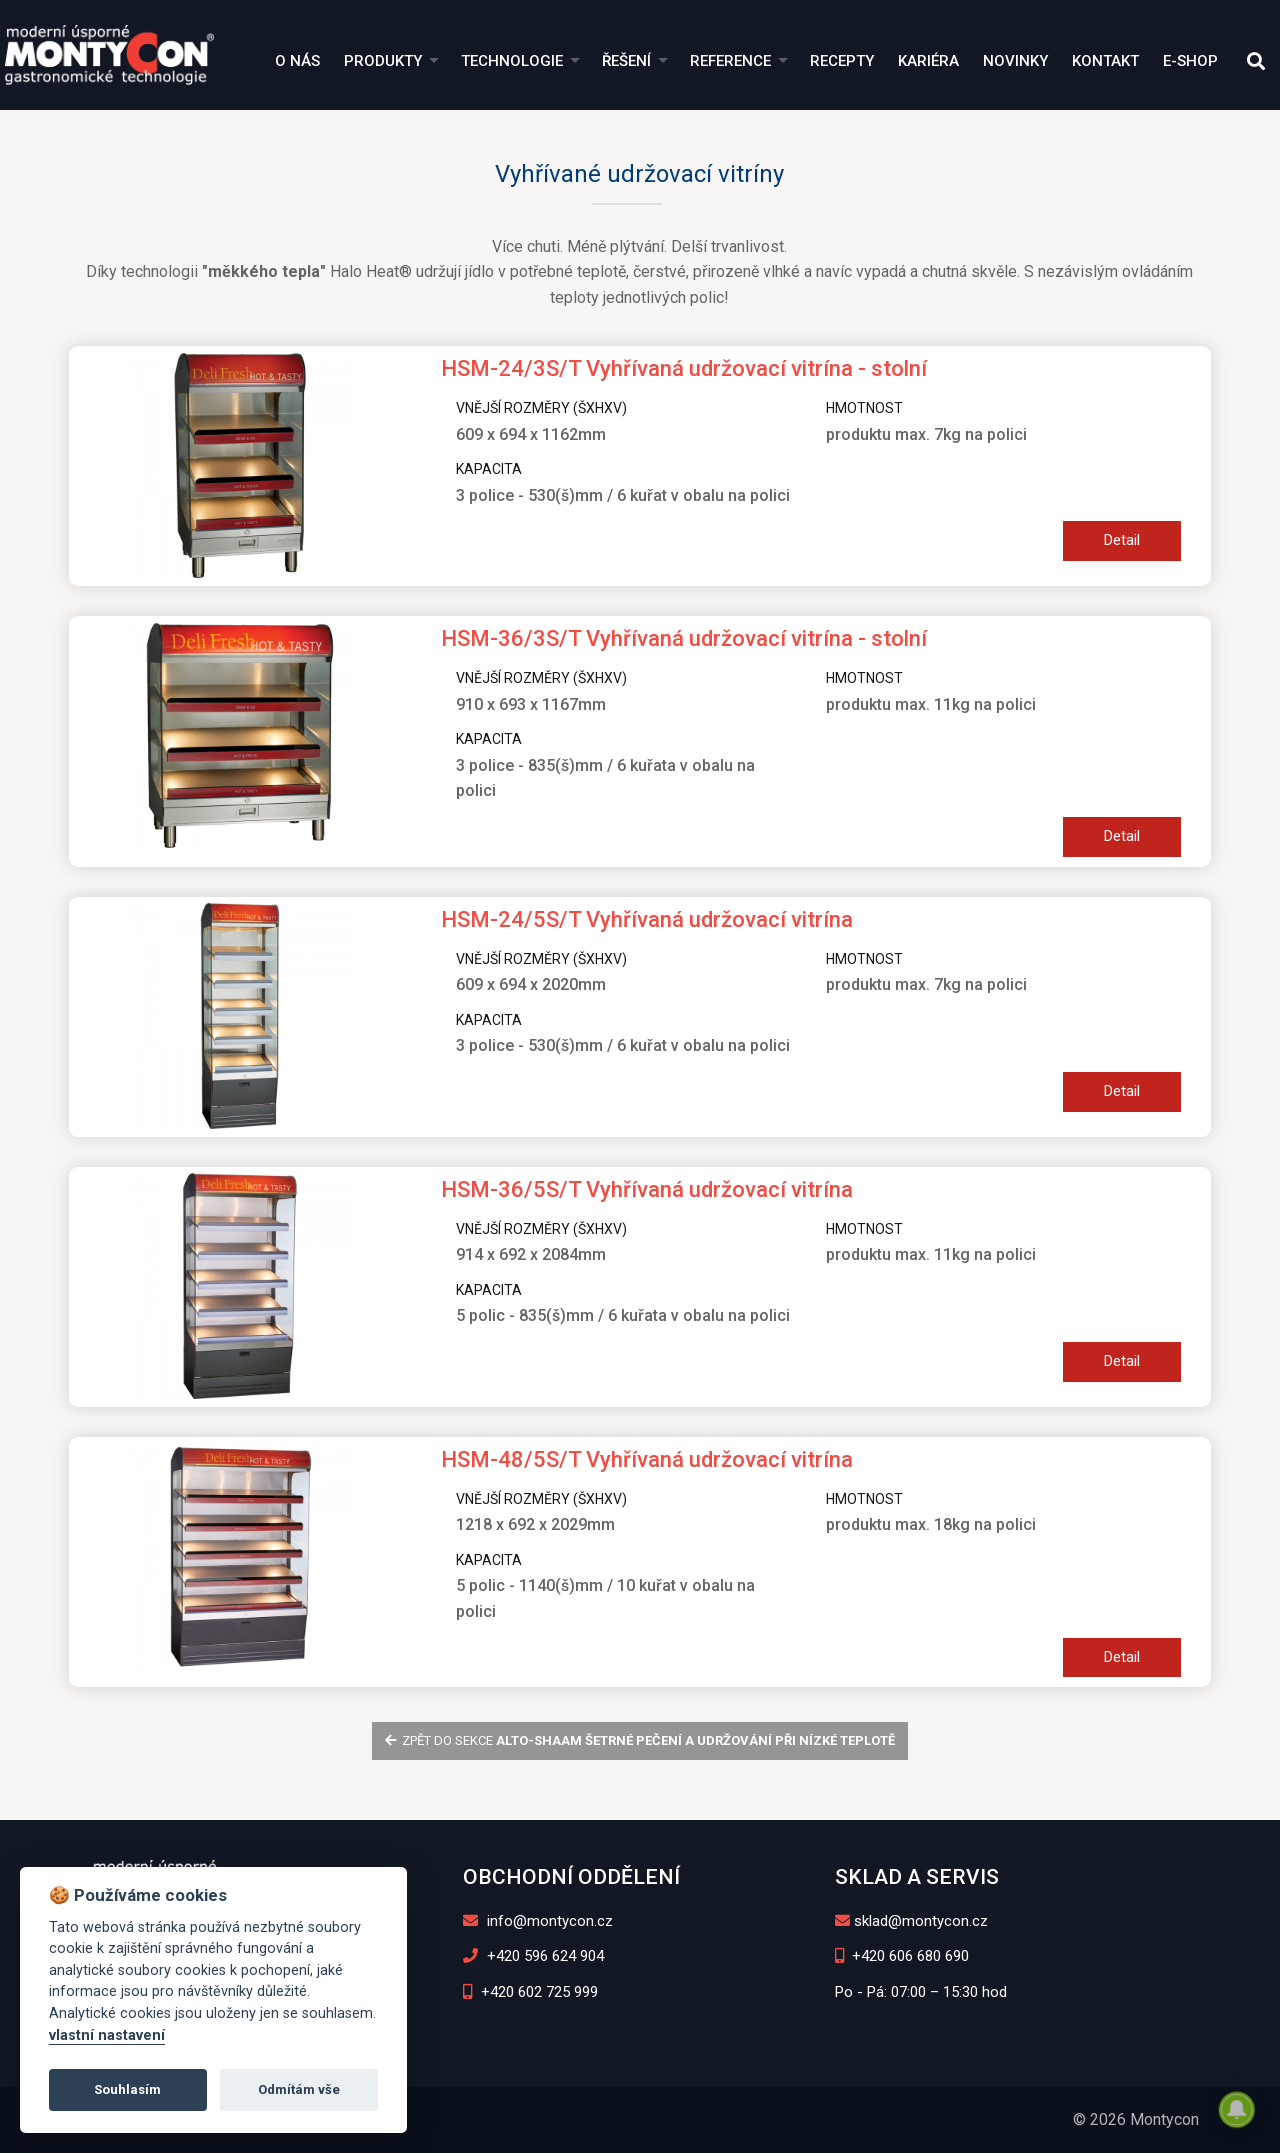 The width and height of the screenshot is (1280, 2153). What do you see at coordinates (1136, 2119) in the screenshot?
I see `© 2026 Montycon` at bounding box center [1136, 2119].